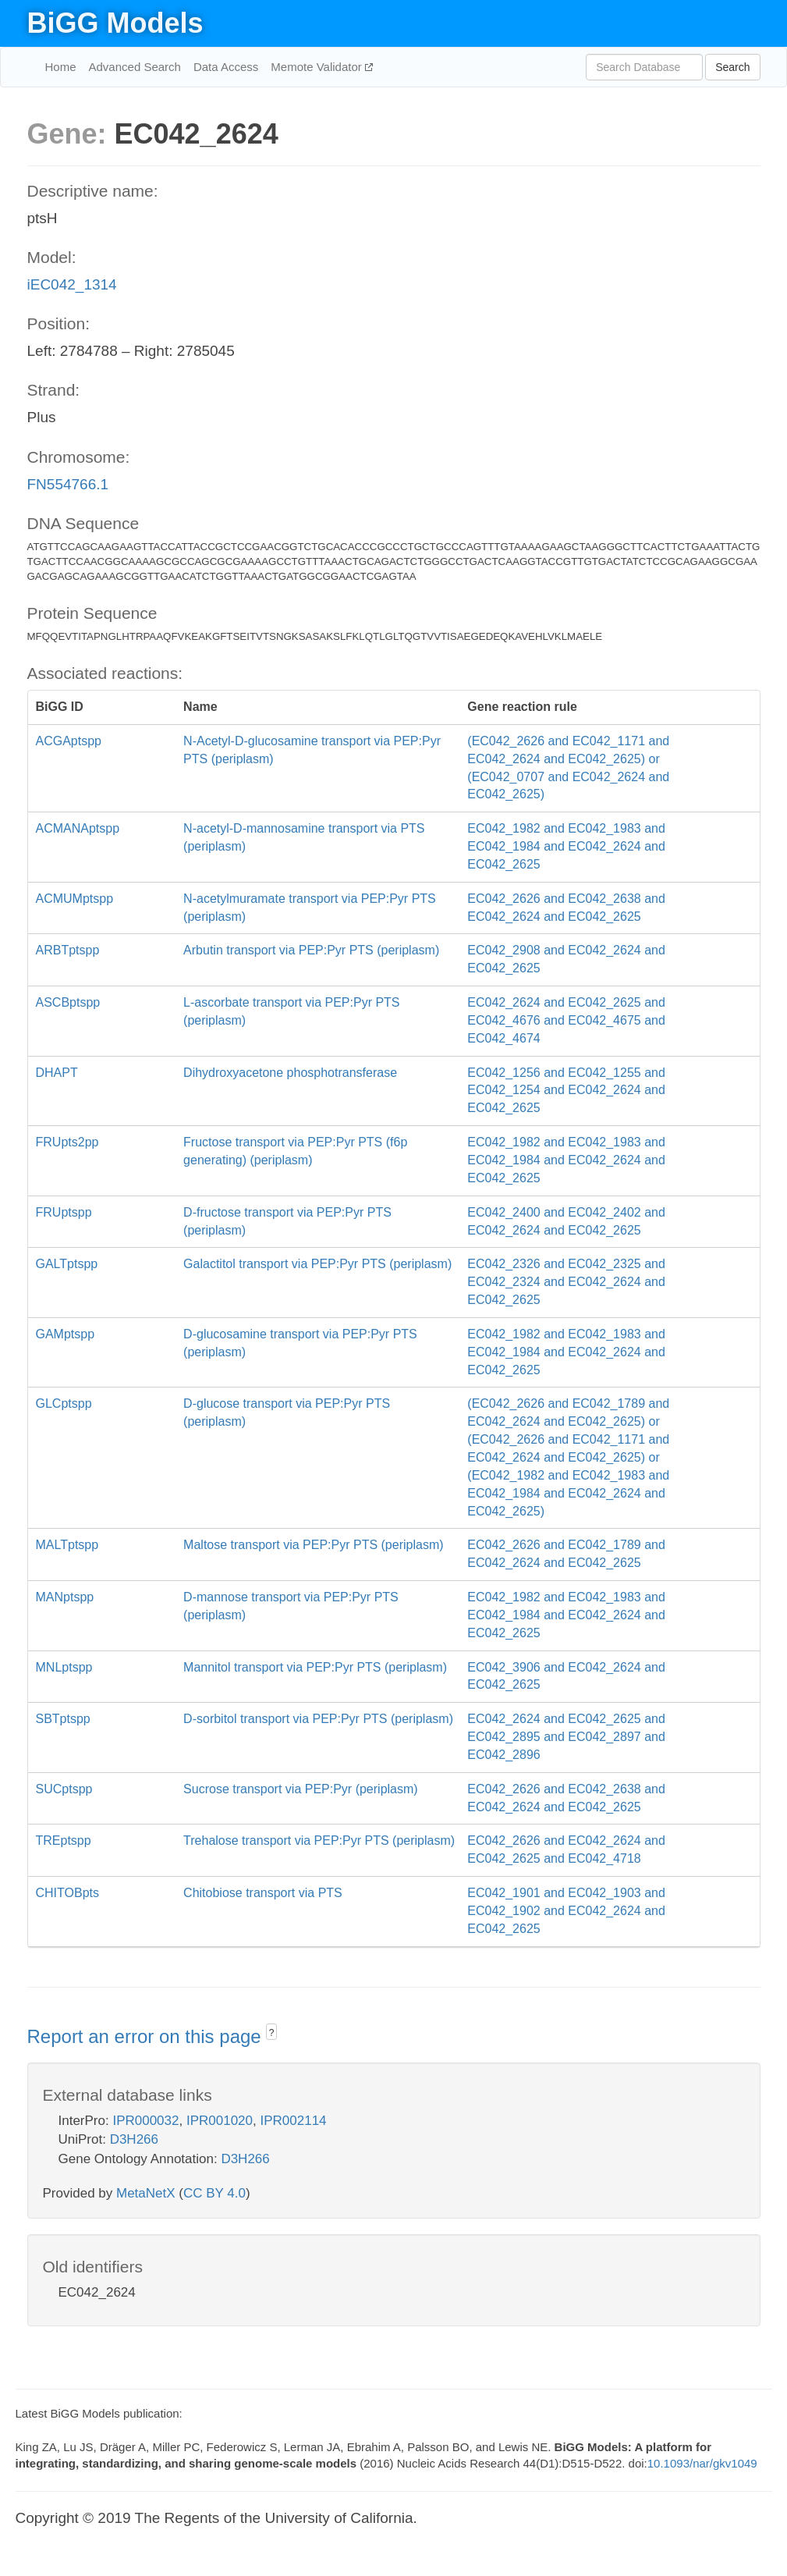 The width and height of the screenshot is (787, 2576). What do you see at coordinates (135, 66) in the screenshot?
I see `Advanced Search` at bounding box center [135, 66].